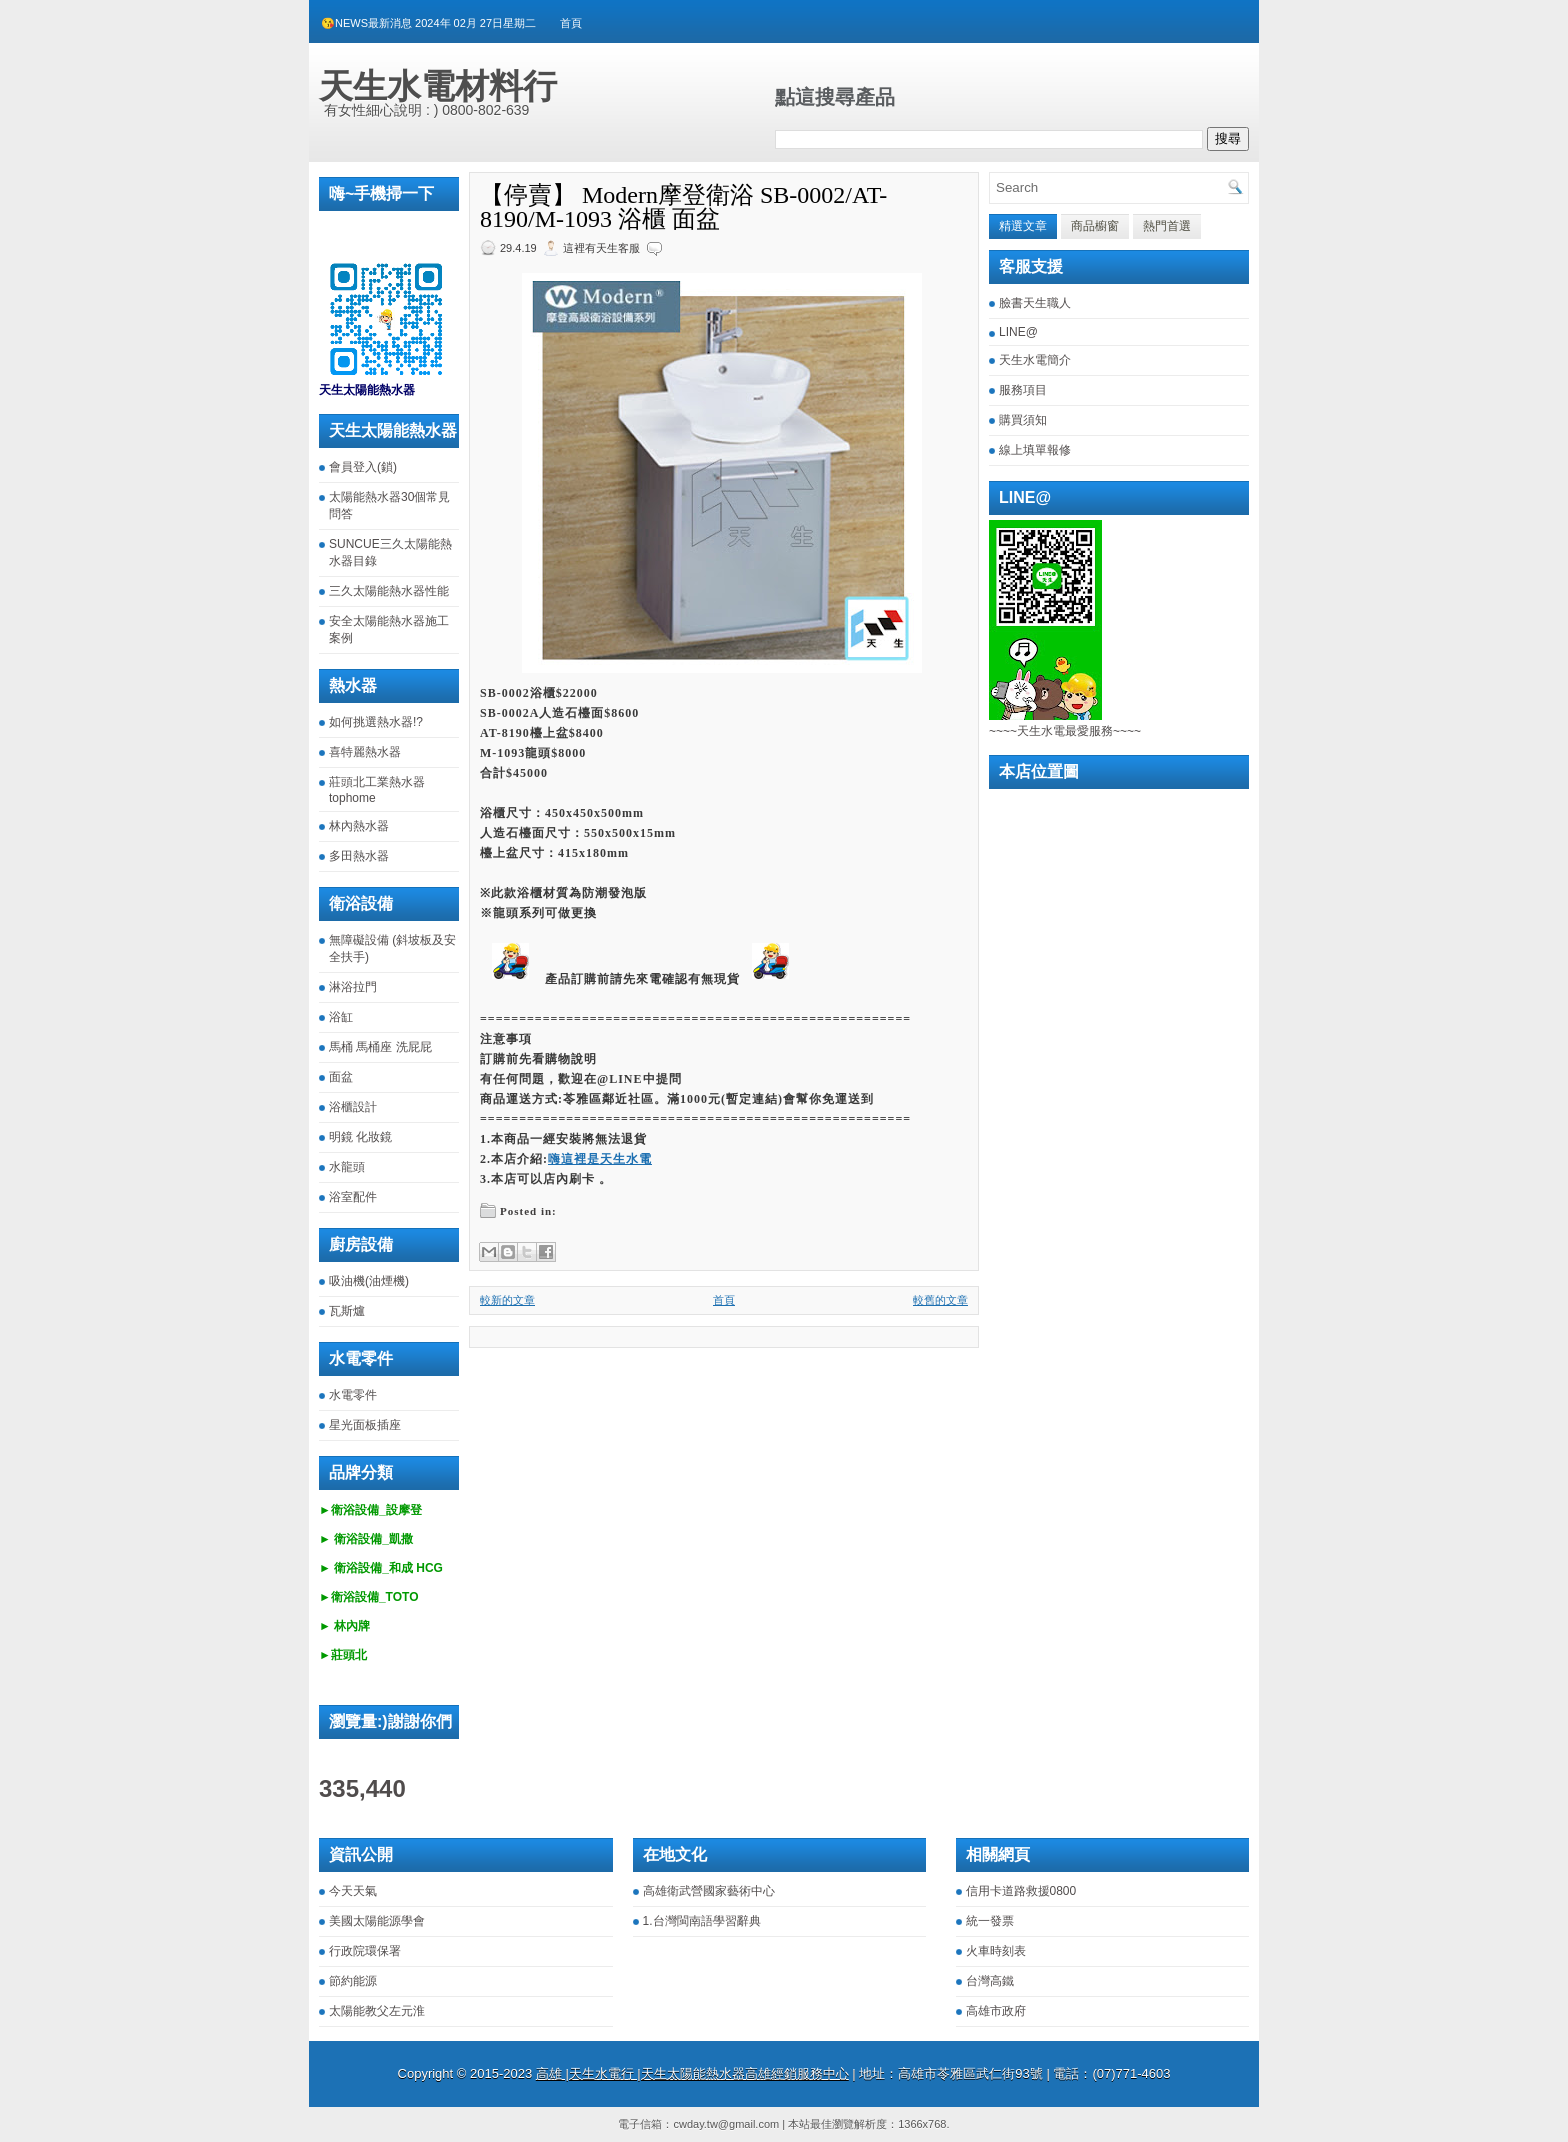 Image resolution: width=1568 pixels, height=2142 pixels. What do you see at coordinates (683, 207) in the screenshot?
I see `【停賣】 Modern摩登衛浴 SB-0002/AT-8190/M-1093 浴櫃 面盆` at bounding box center [683, 207].